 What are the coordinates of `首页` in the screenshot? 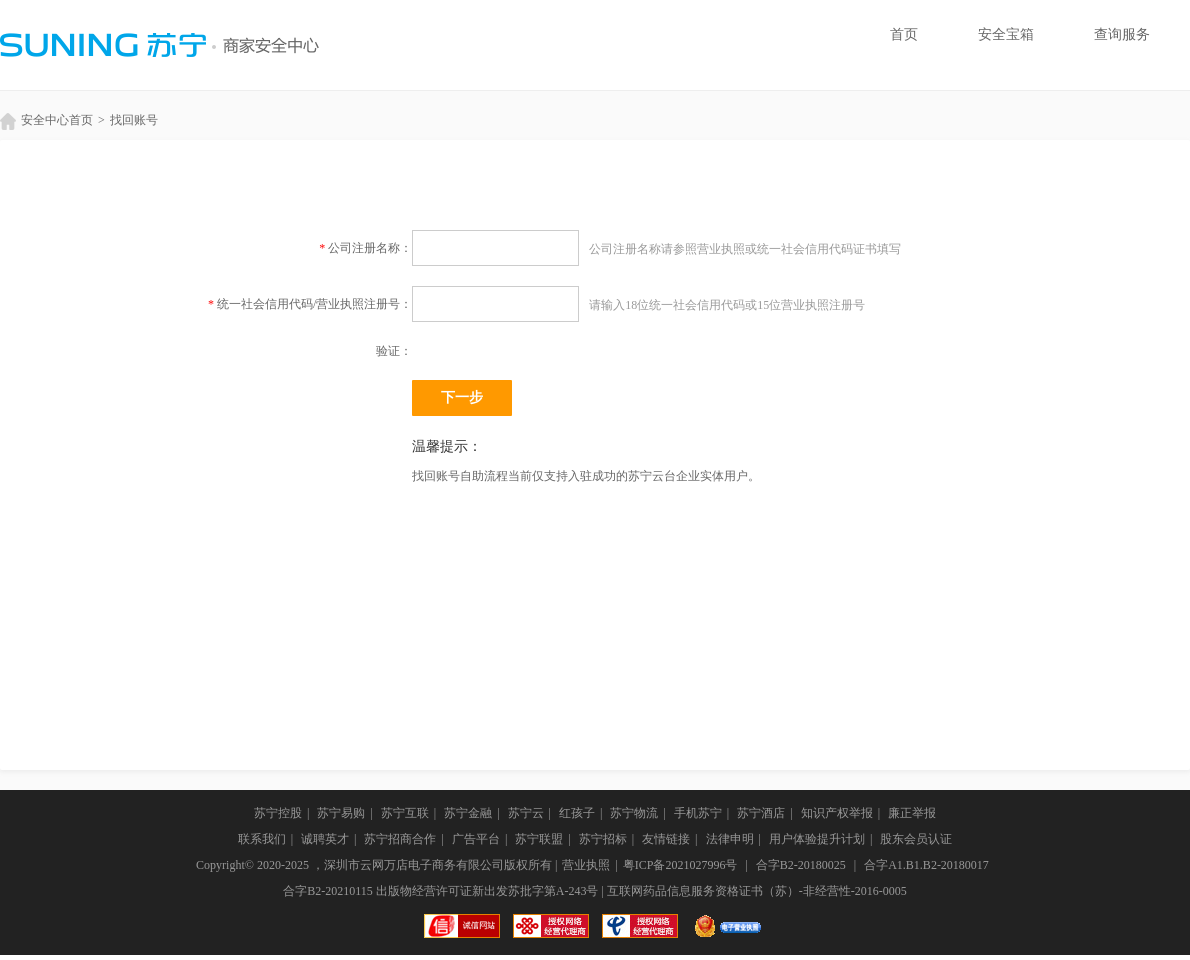 It's located at (904, 34).